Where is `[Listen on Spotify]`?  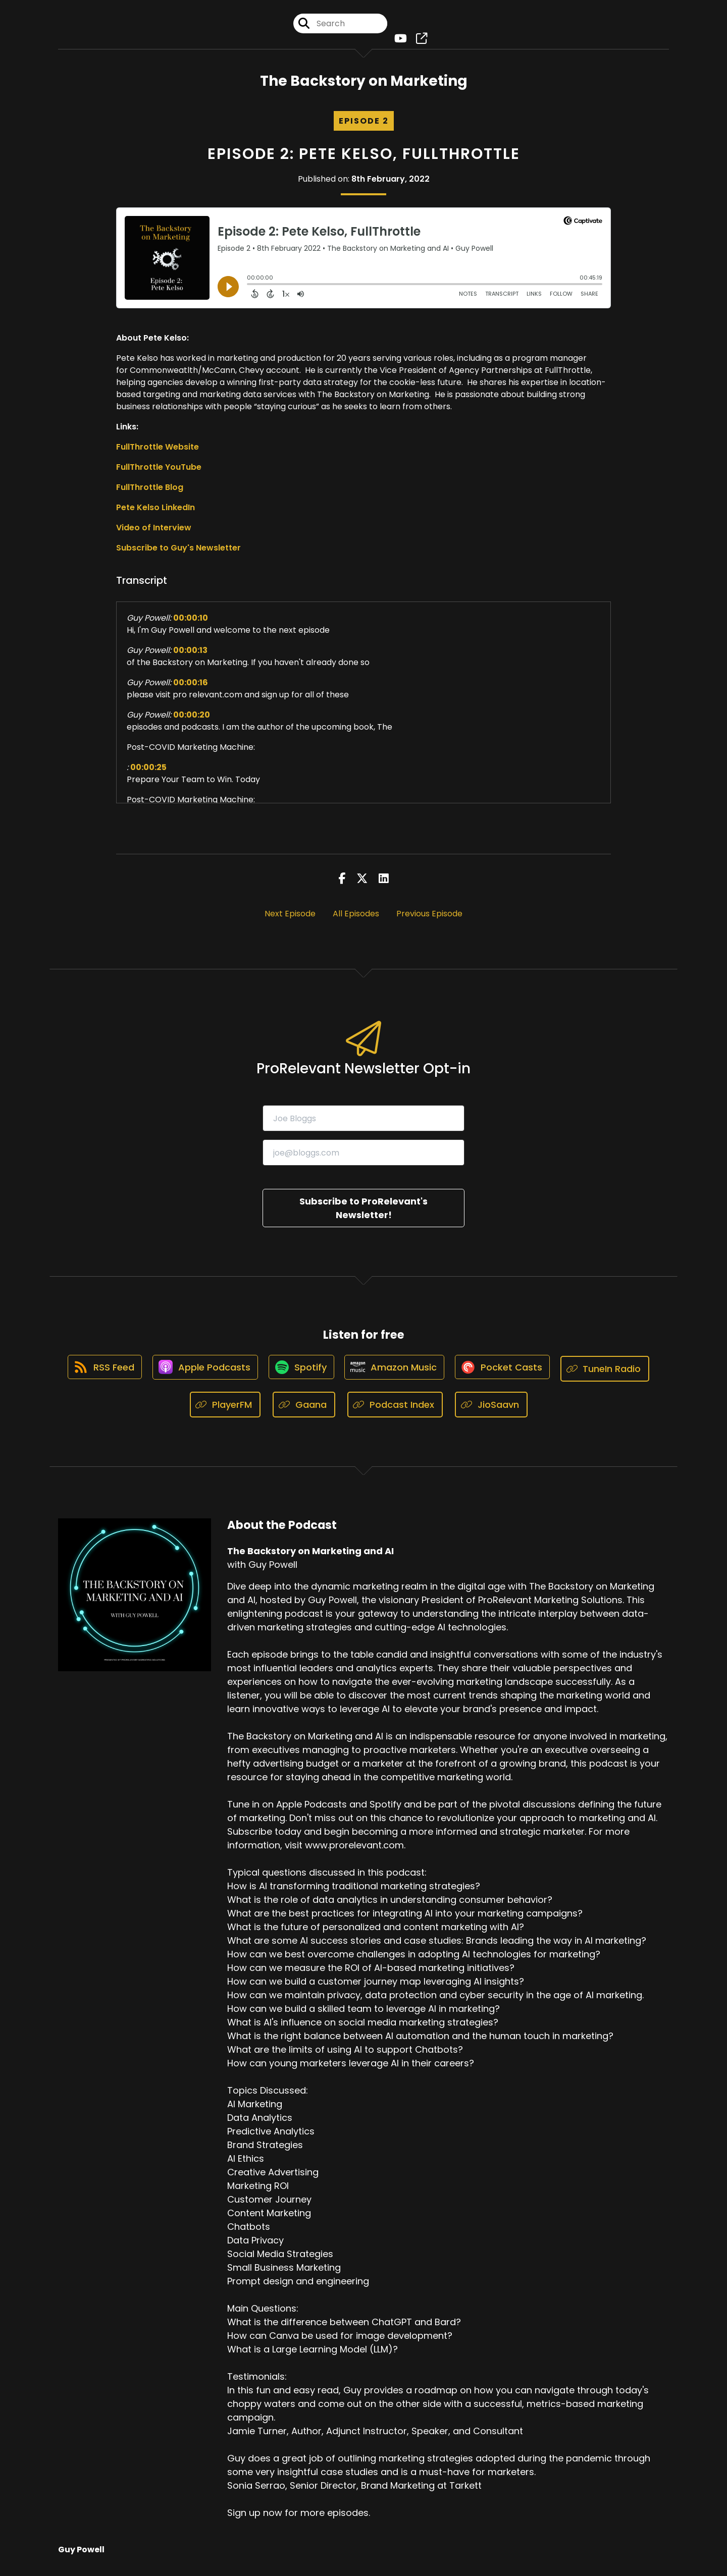 [Listen on Spotify] is located at coordinates (300, 1372).